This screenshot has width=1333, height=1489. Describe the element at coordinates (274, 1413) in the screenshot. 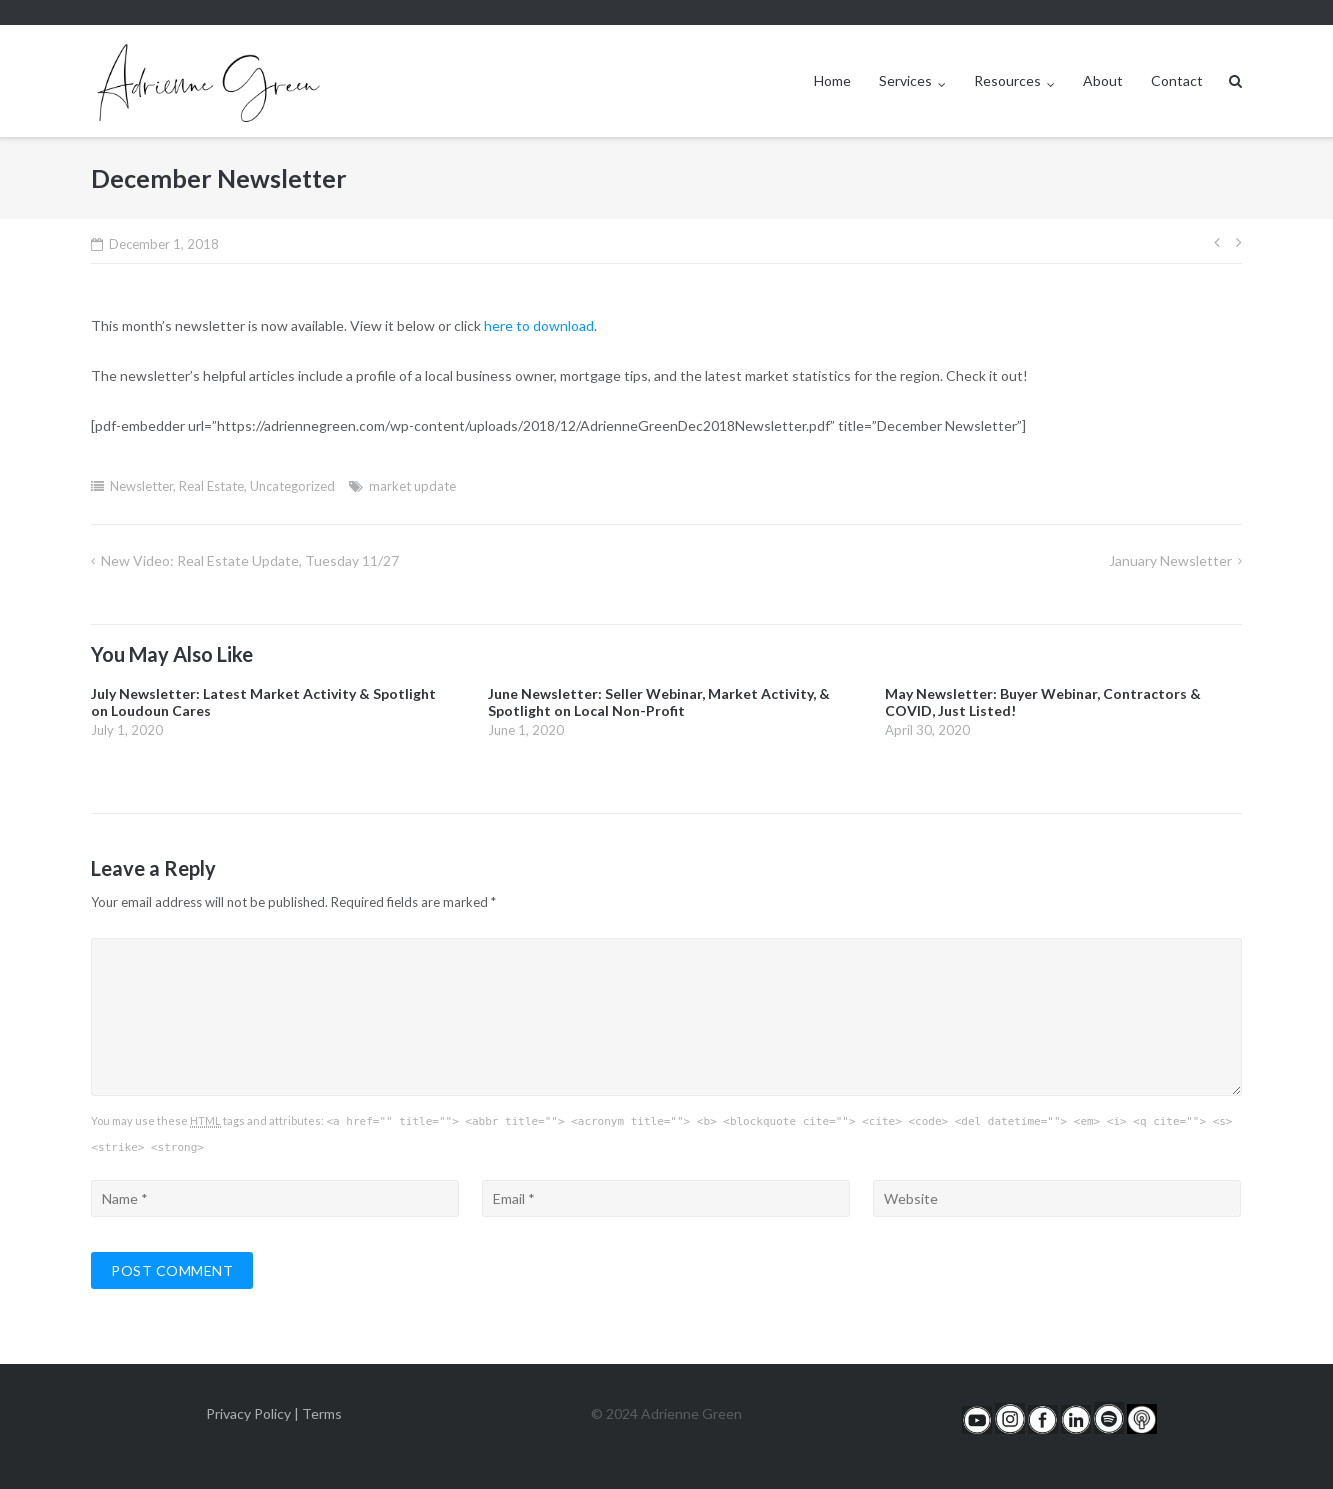

I see `Privacy Policy | Terms` at that location.